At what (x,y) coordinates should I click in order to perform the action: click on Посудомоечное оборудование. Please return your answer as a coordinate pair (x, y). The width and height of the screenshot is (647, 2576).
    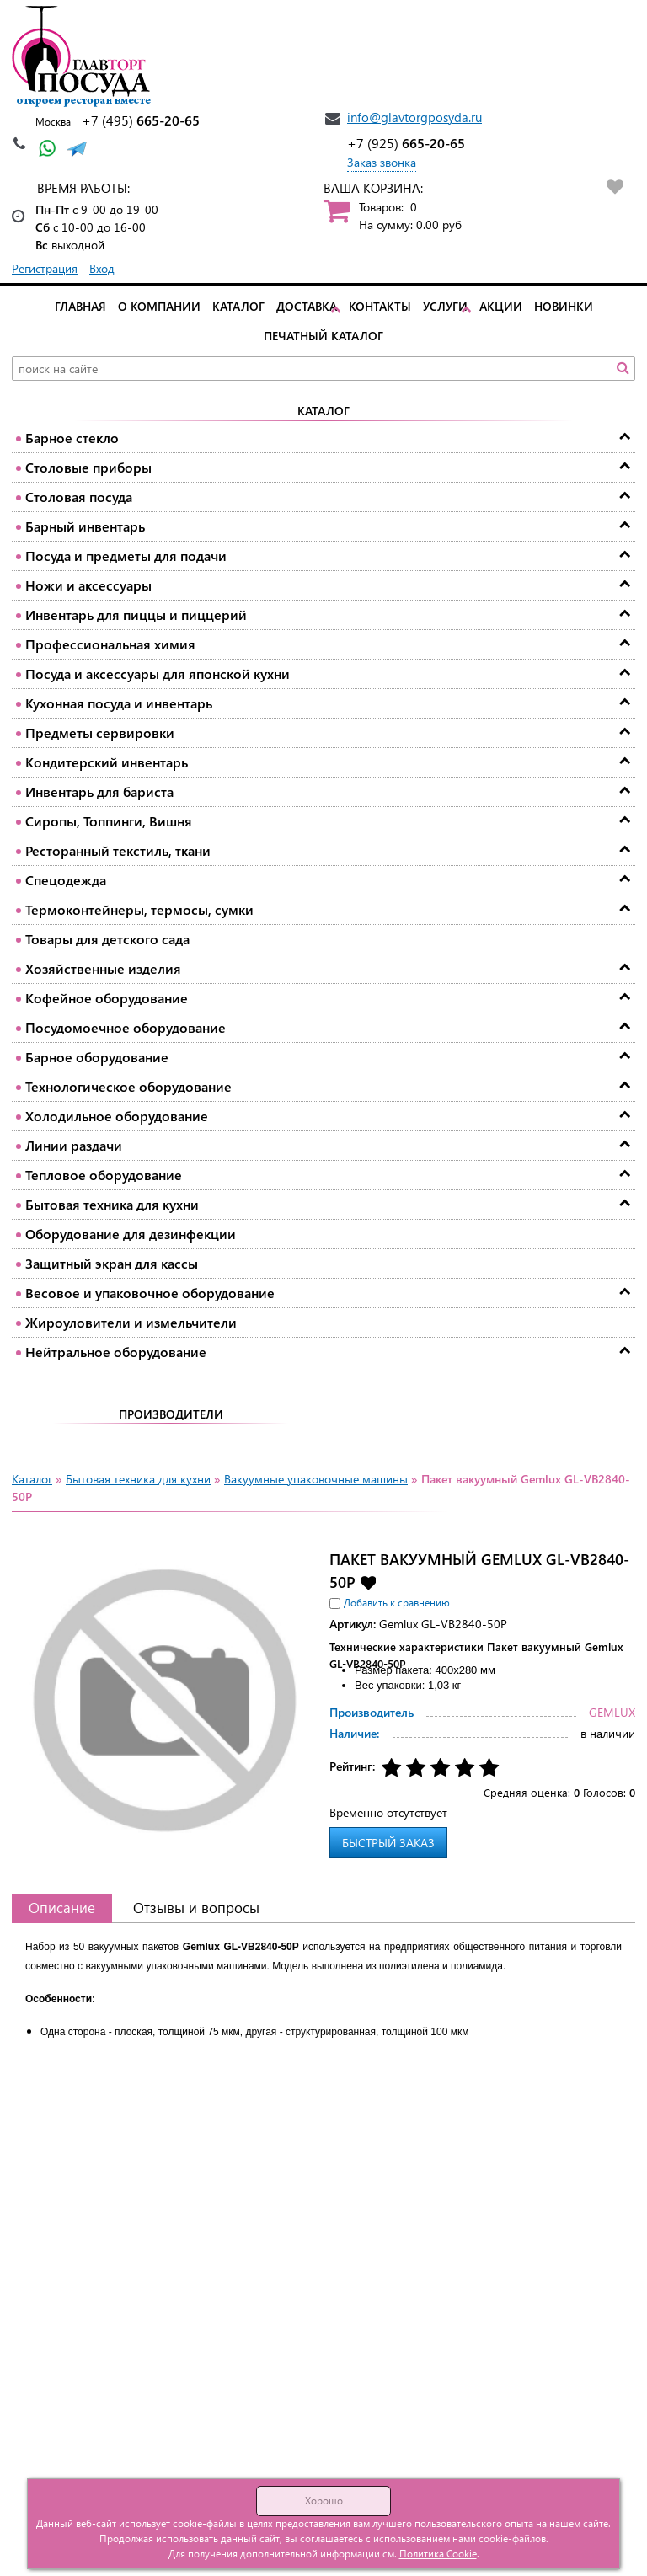
    Looking at the image, I should click on (125, 1027).